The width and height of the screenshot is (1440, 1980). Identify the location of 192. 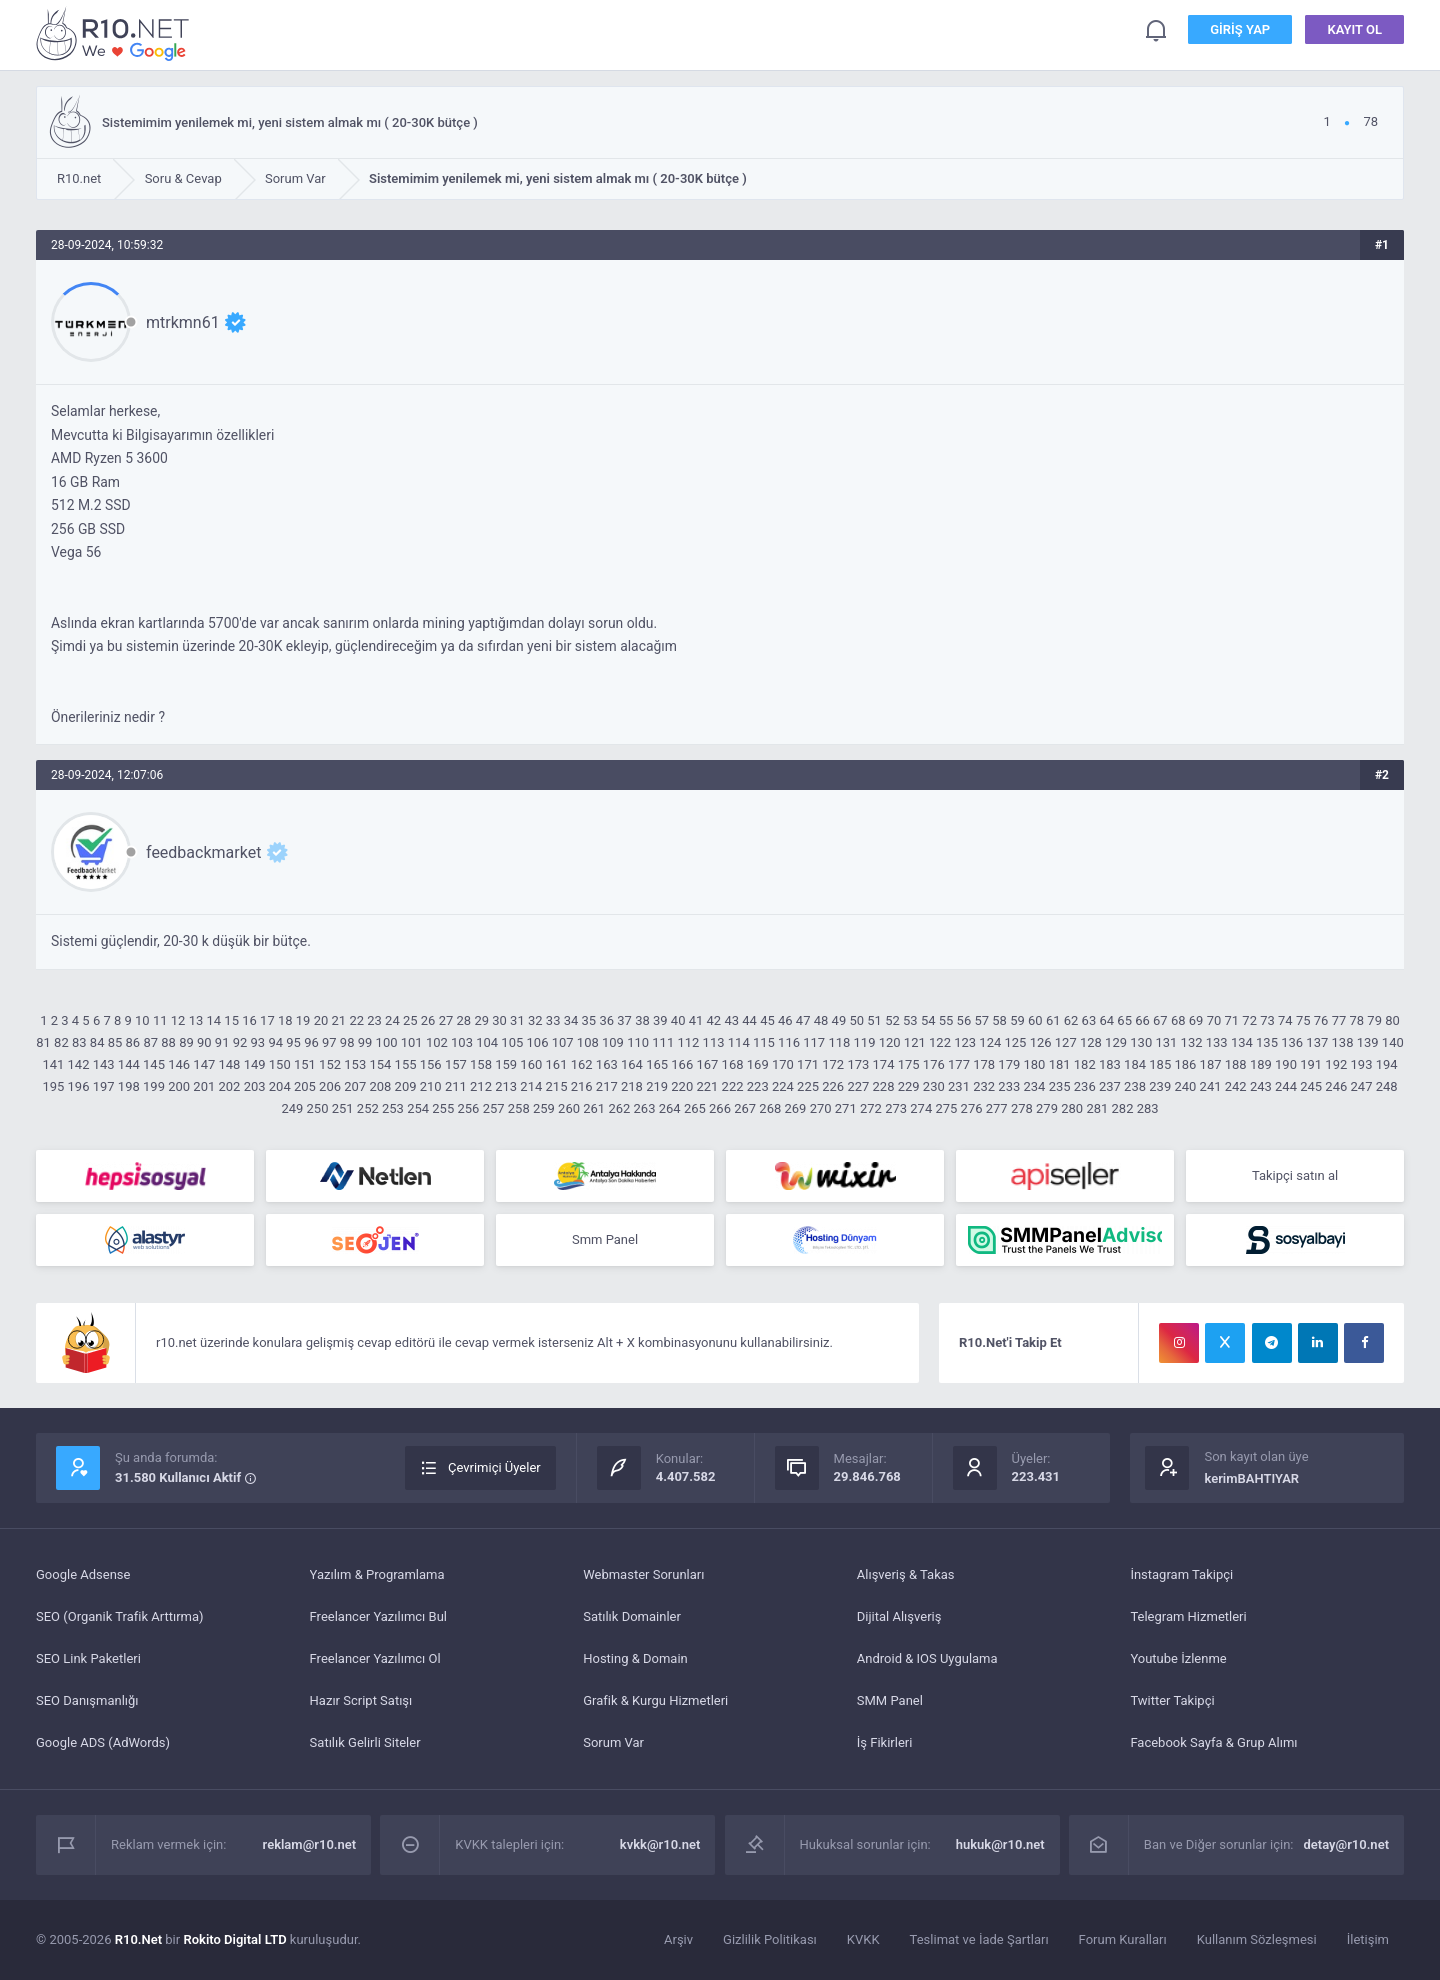
(1336, 1064).